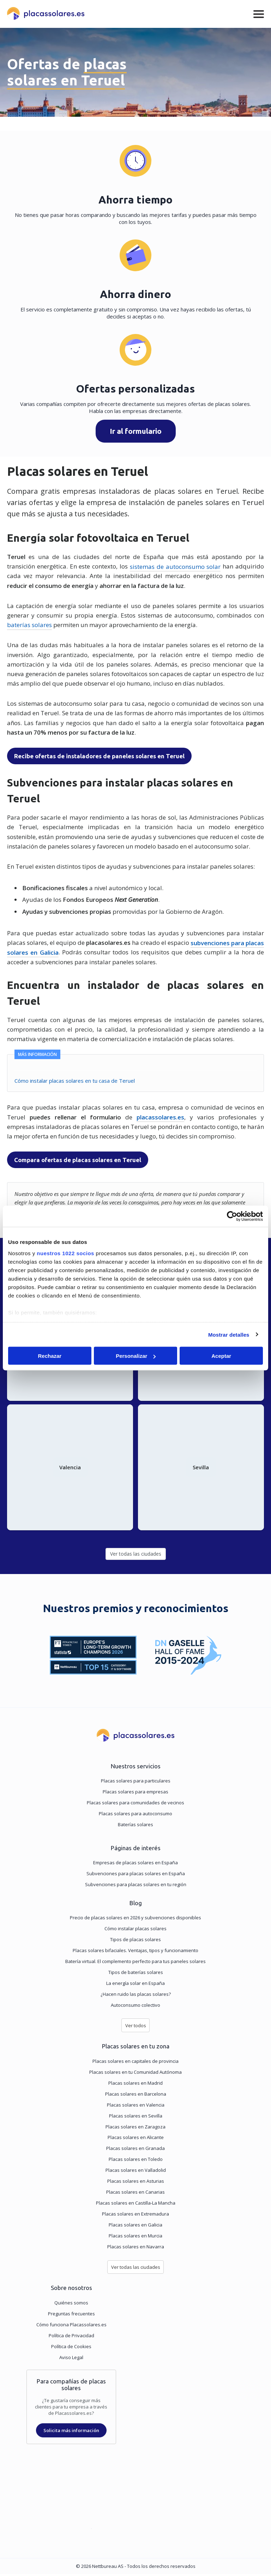  What do you see at coordinates (136, 1356) in the screenshot?
I see `Personalizar` at bounding box center [136, 1356].